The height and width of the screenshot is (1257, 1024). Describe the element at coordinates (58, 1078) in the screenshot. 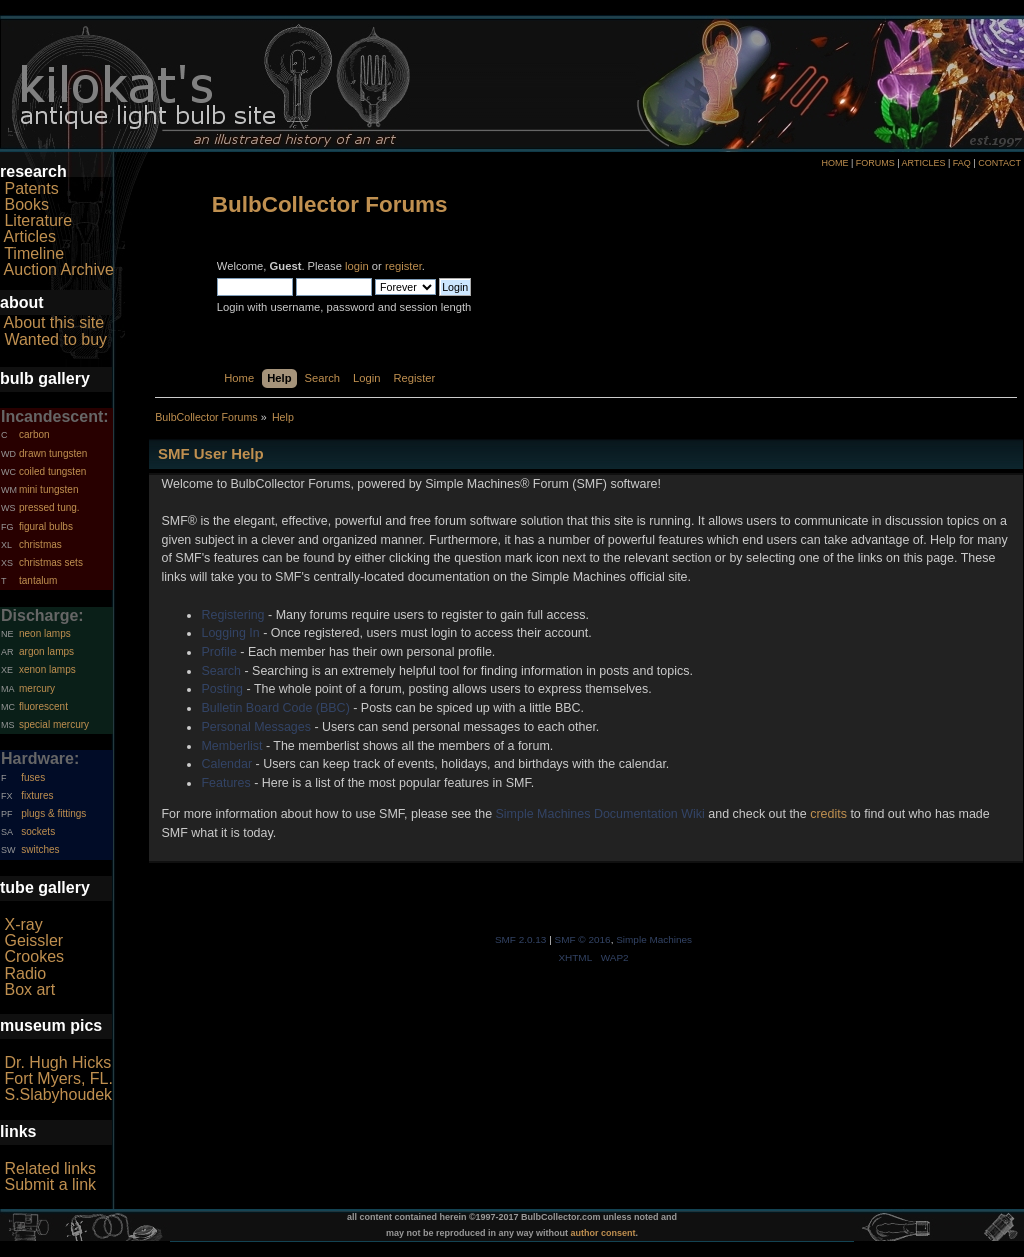

I see `Fort Myers, FL.` at that location.